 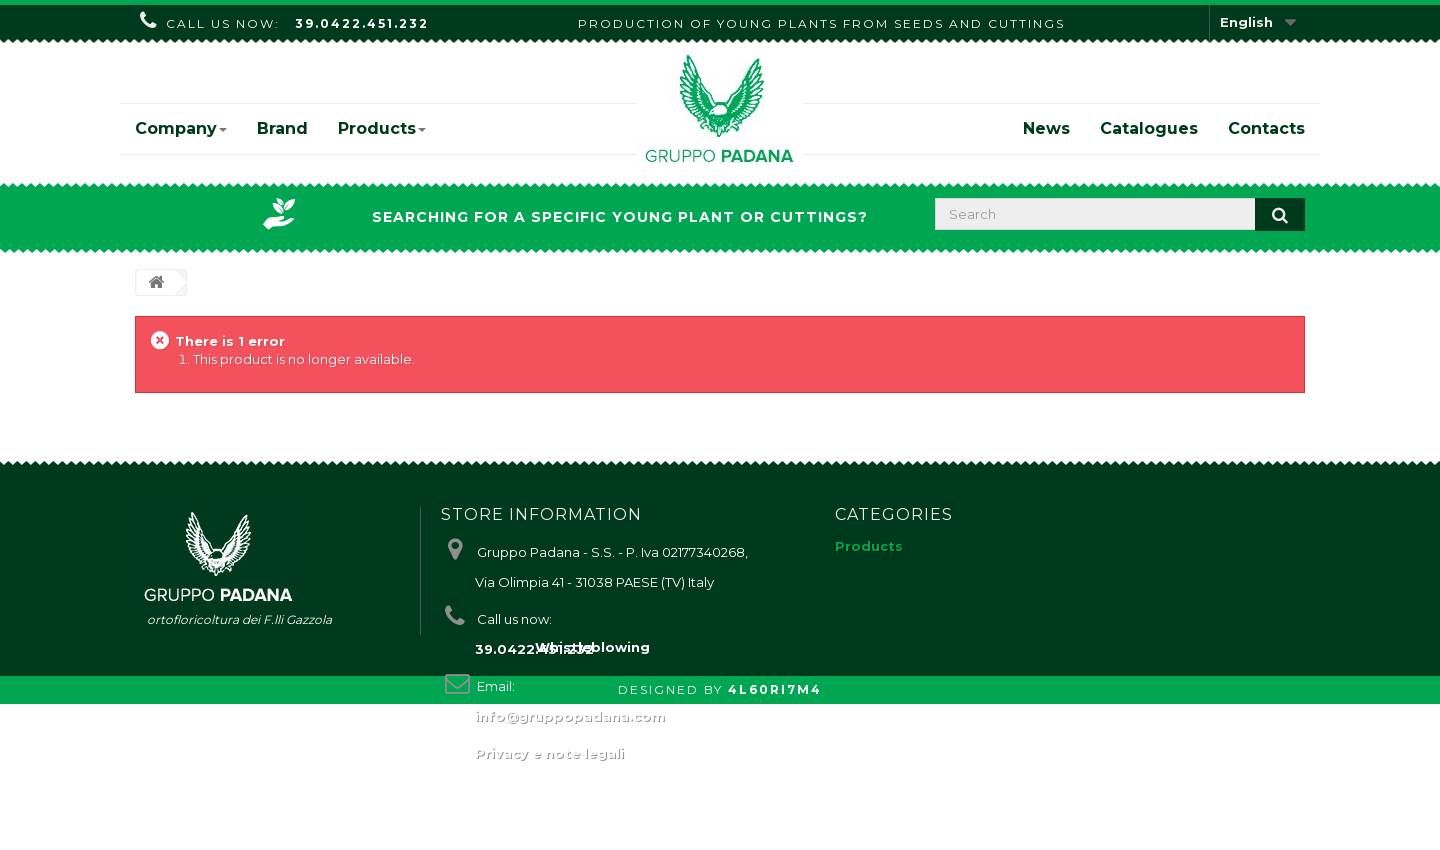 What do you see at coordinates (570, 716) in the screenshot?
I see `info@gruppopadana.com` at bounding box center [570, 716].